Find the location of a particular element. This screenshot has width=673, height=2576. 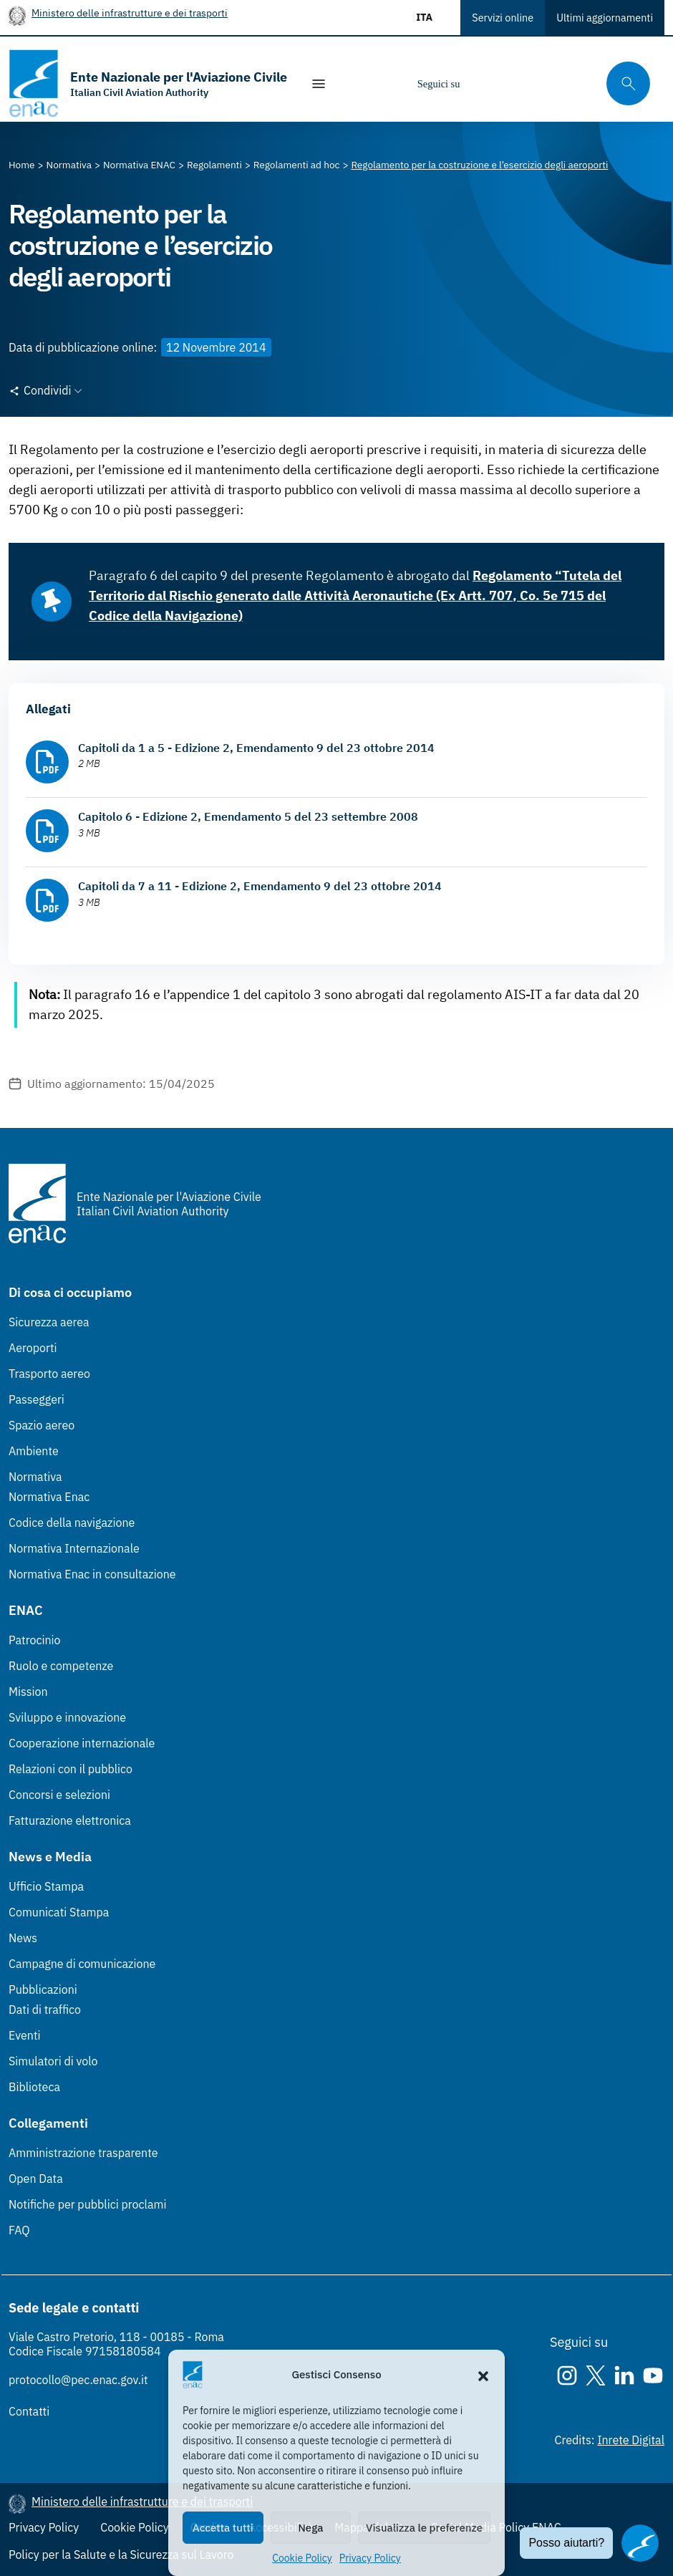

Ministero delle infrastrutture e dei trasporti is located at coordinates (130, 12).